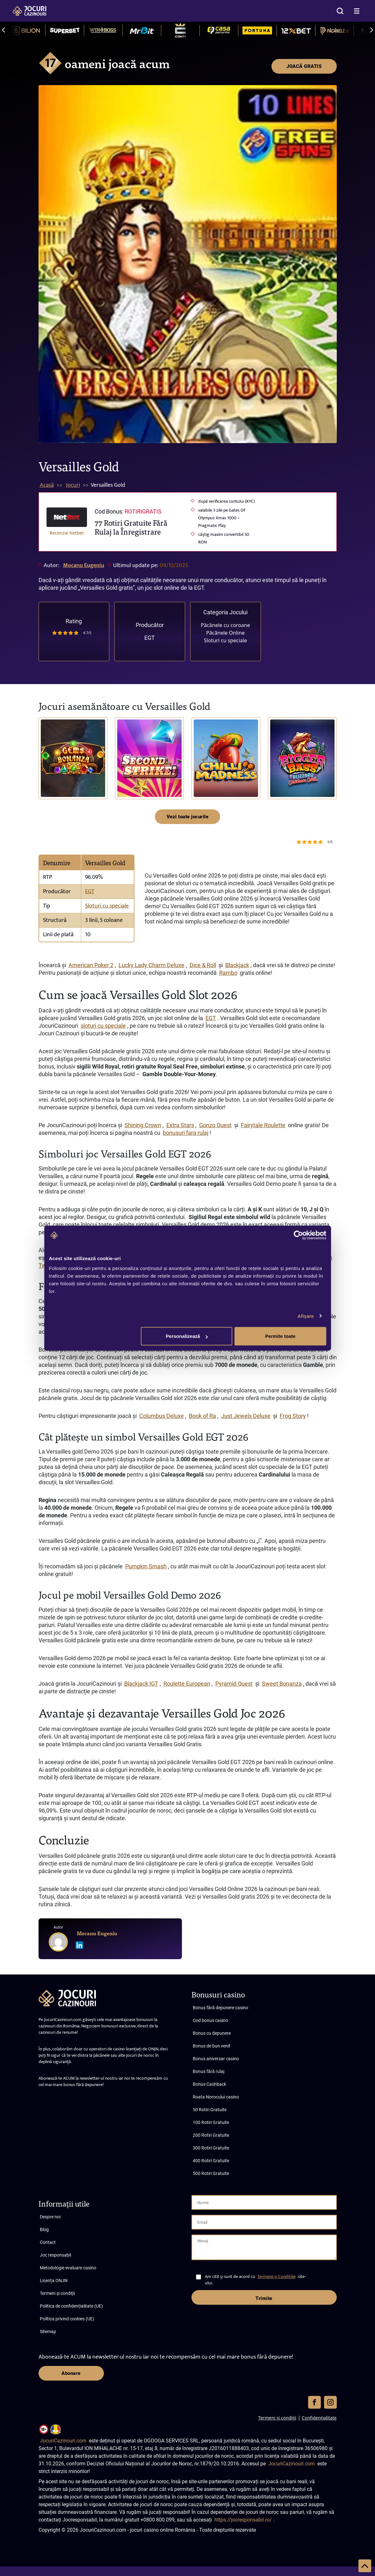 This screenshot has height=2576, width=375. Describe the element at coordinates (103, 1025) in the screenshot. I see `sloturi cu speciale` at that location.